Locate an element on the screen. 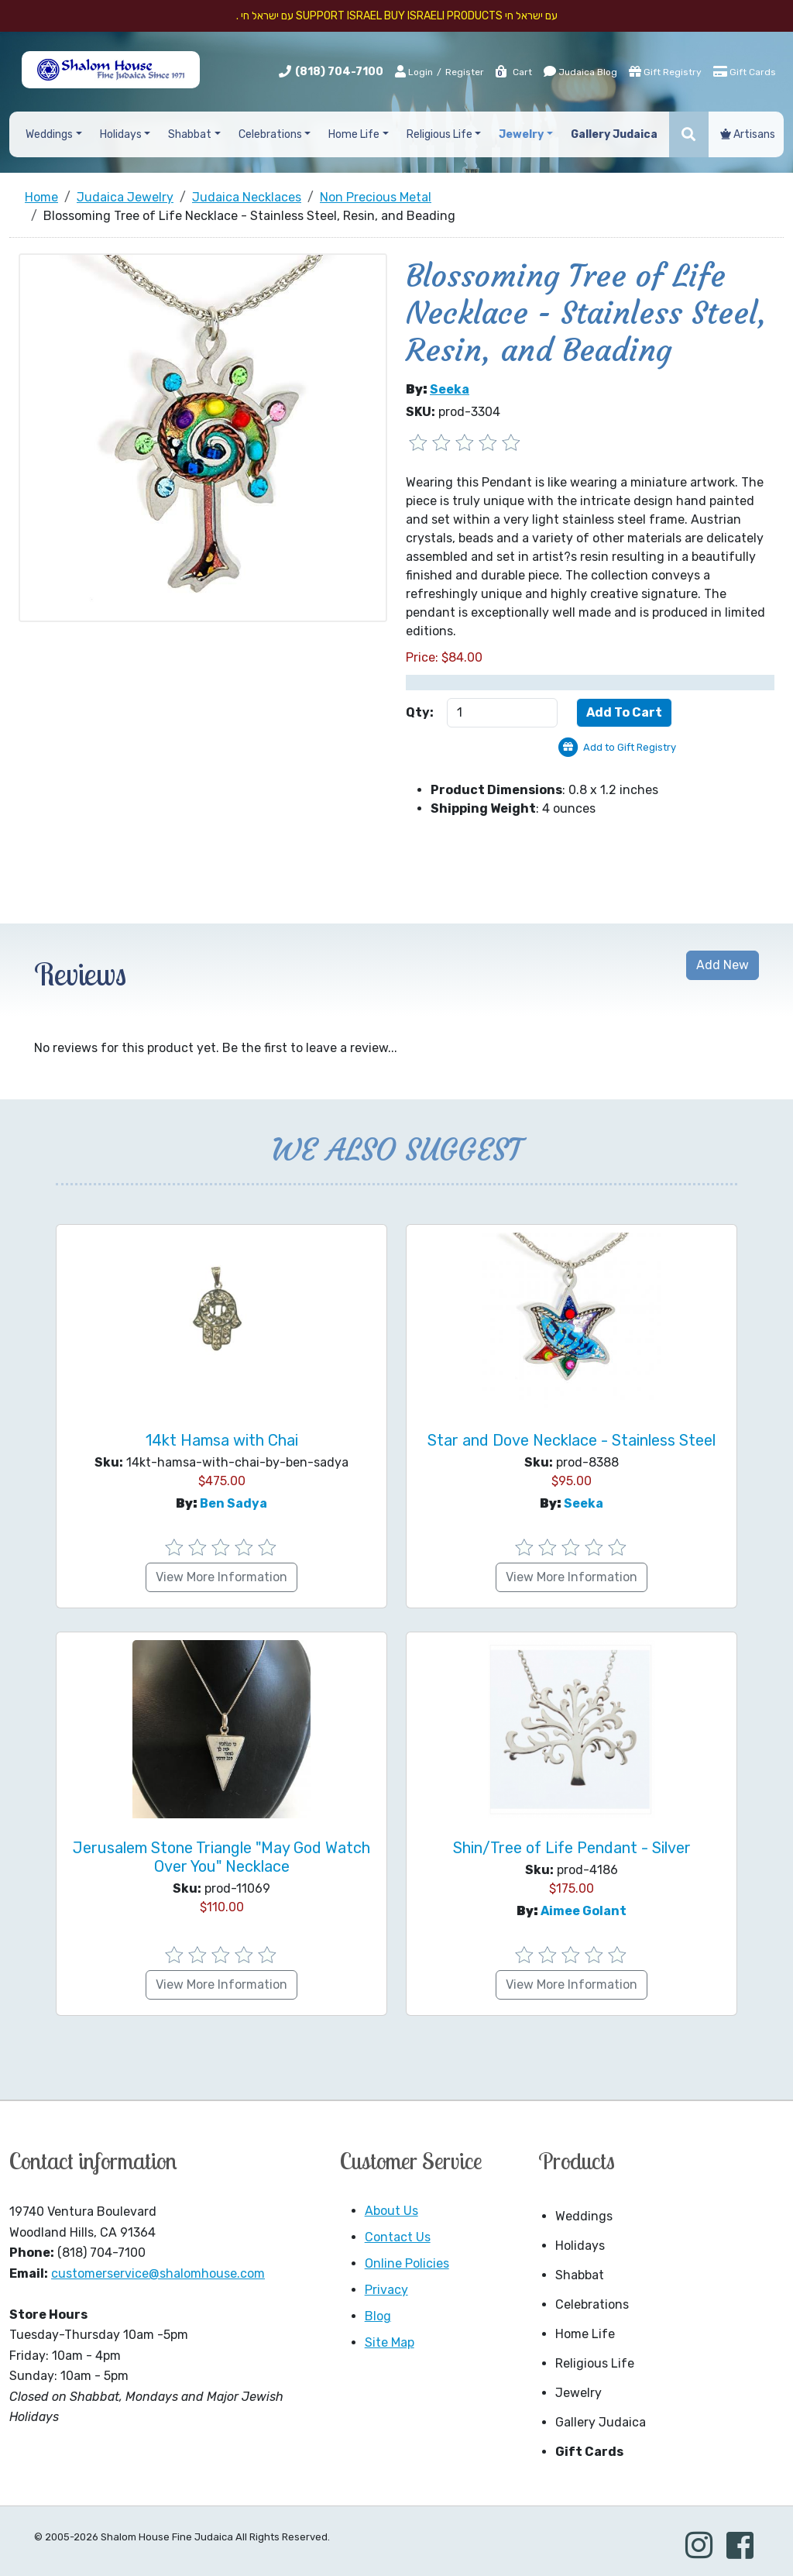 The width and height of the screenshot is (793, 2576). Gallery Judaica [button] is located at coordinates (614, 134).